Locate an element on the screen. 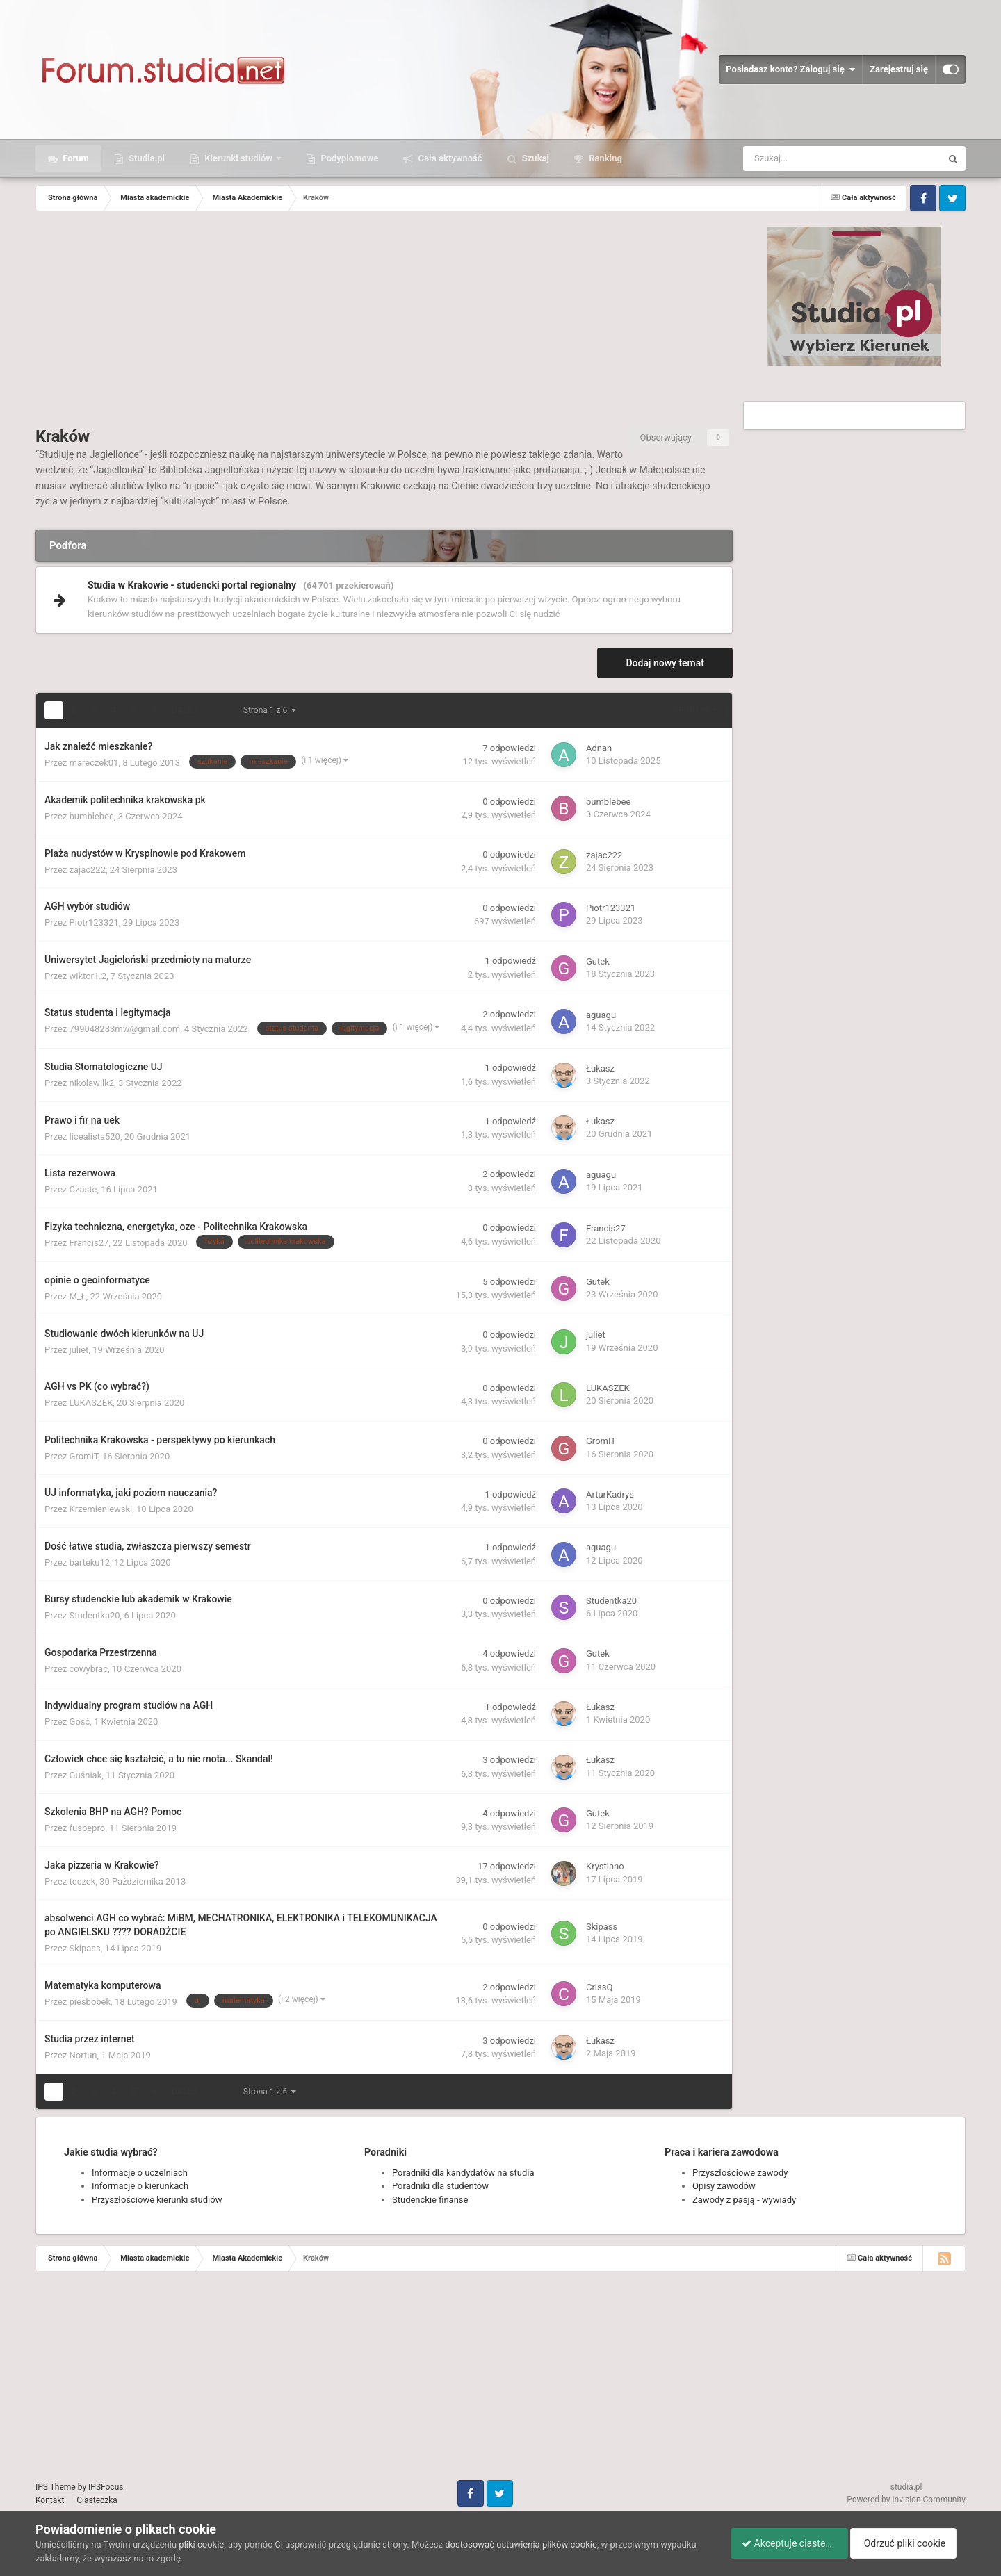 The height and width of the screenshot is (2576, 1001). dostosować ustawienia plików cookie is located at coordinates (521, 2544).